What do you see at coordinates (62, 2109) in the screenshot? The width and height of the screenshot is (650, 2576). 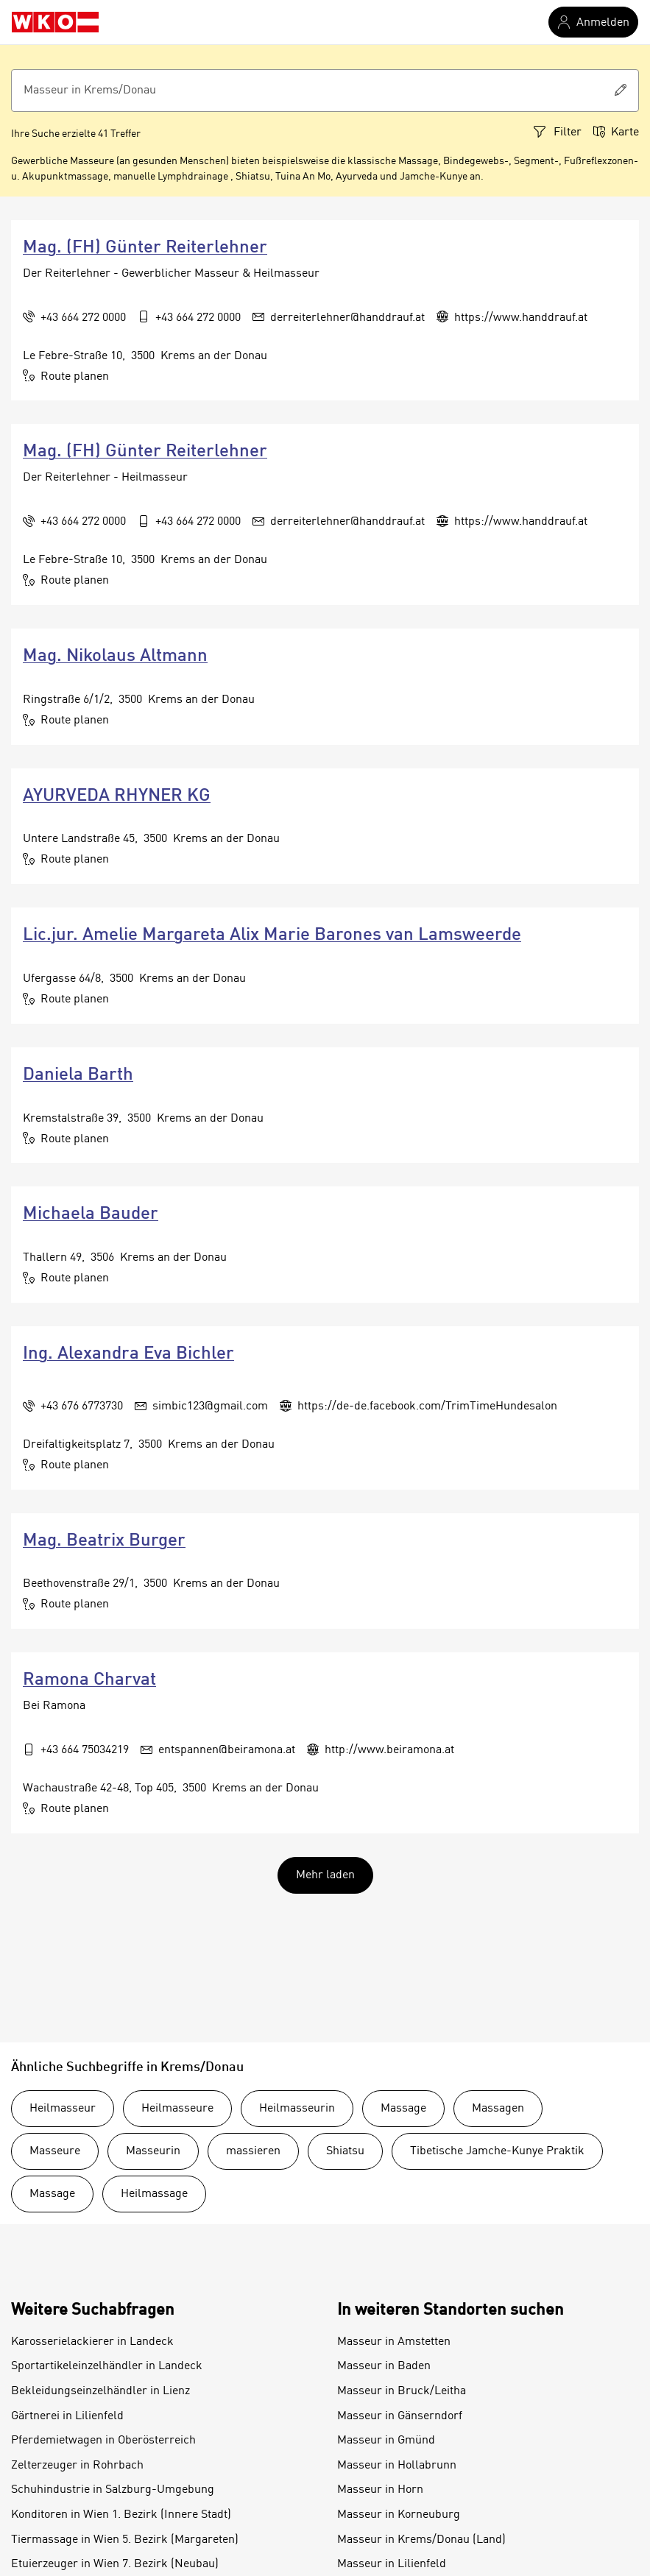 I see `Heilmasseur` at bounding box center [62, 2109].